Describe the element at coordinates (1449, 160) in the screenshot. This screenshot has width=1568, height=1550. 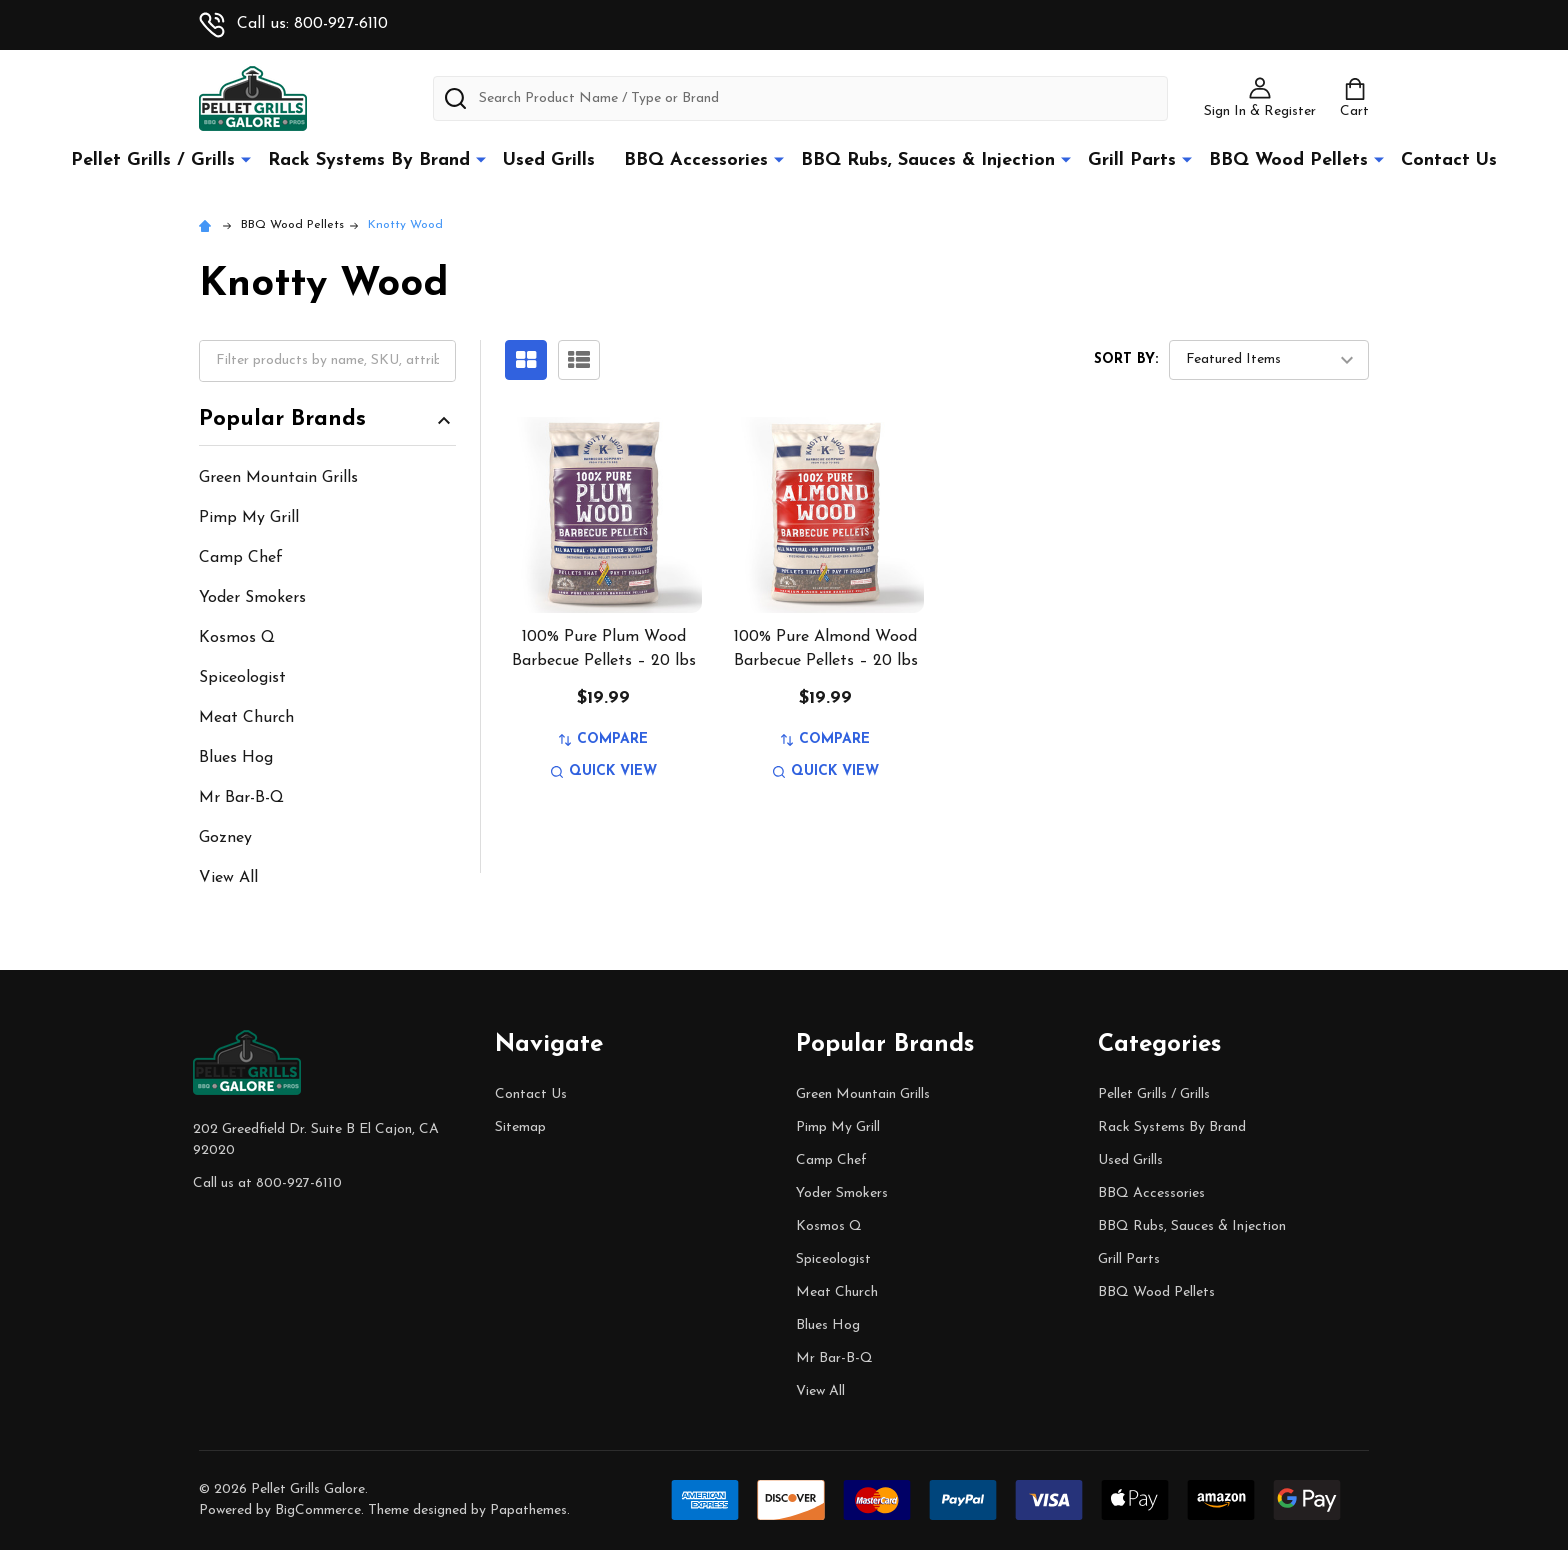
I see `Contact Us` at that location.